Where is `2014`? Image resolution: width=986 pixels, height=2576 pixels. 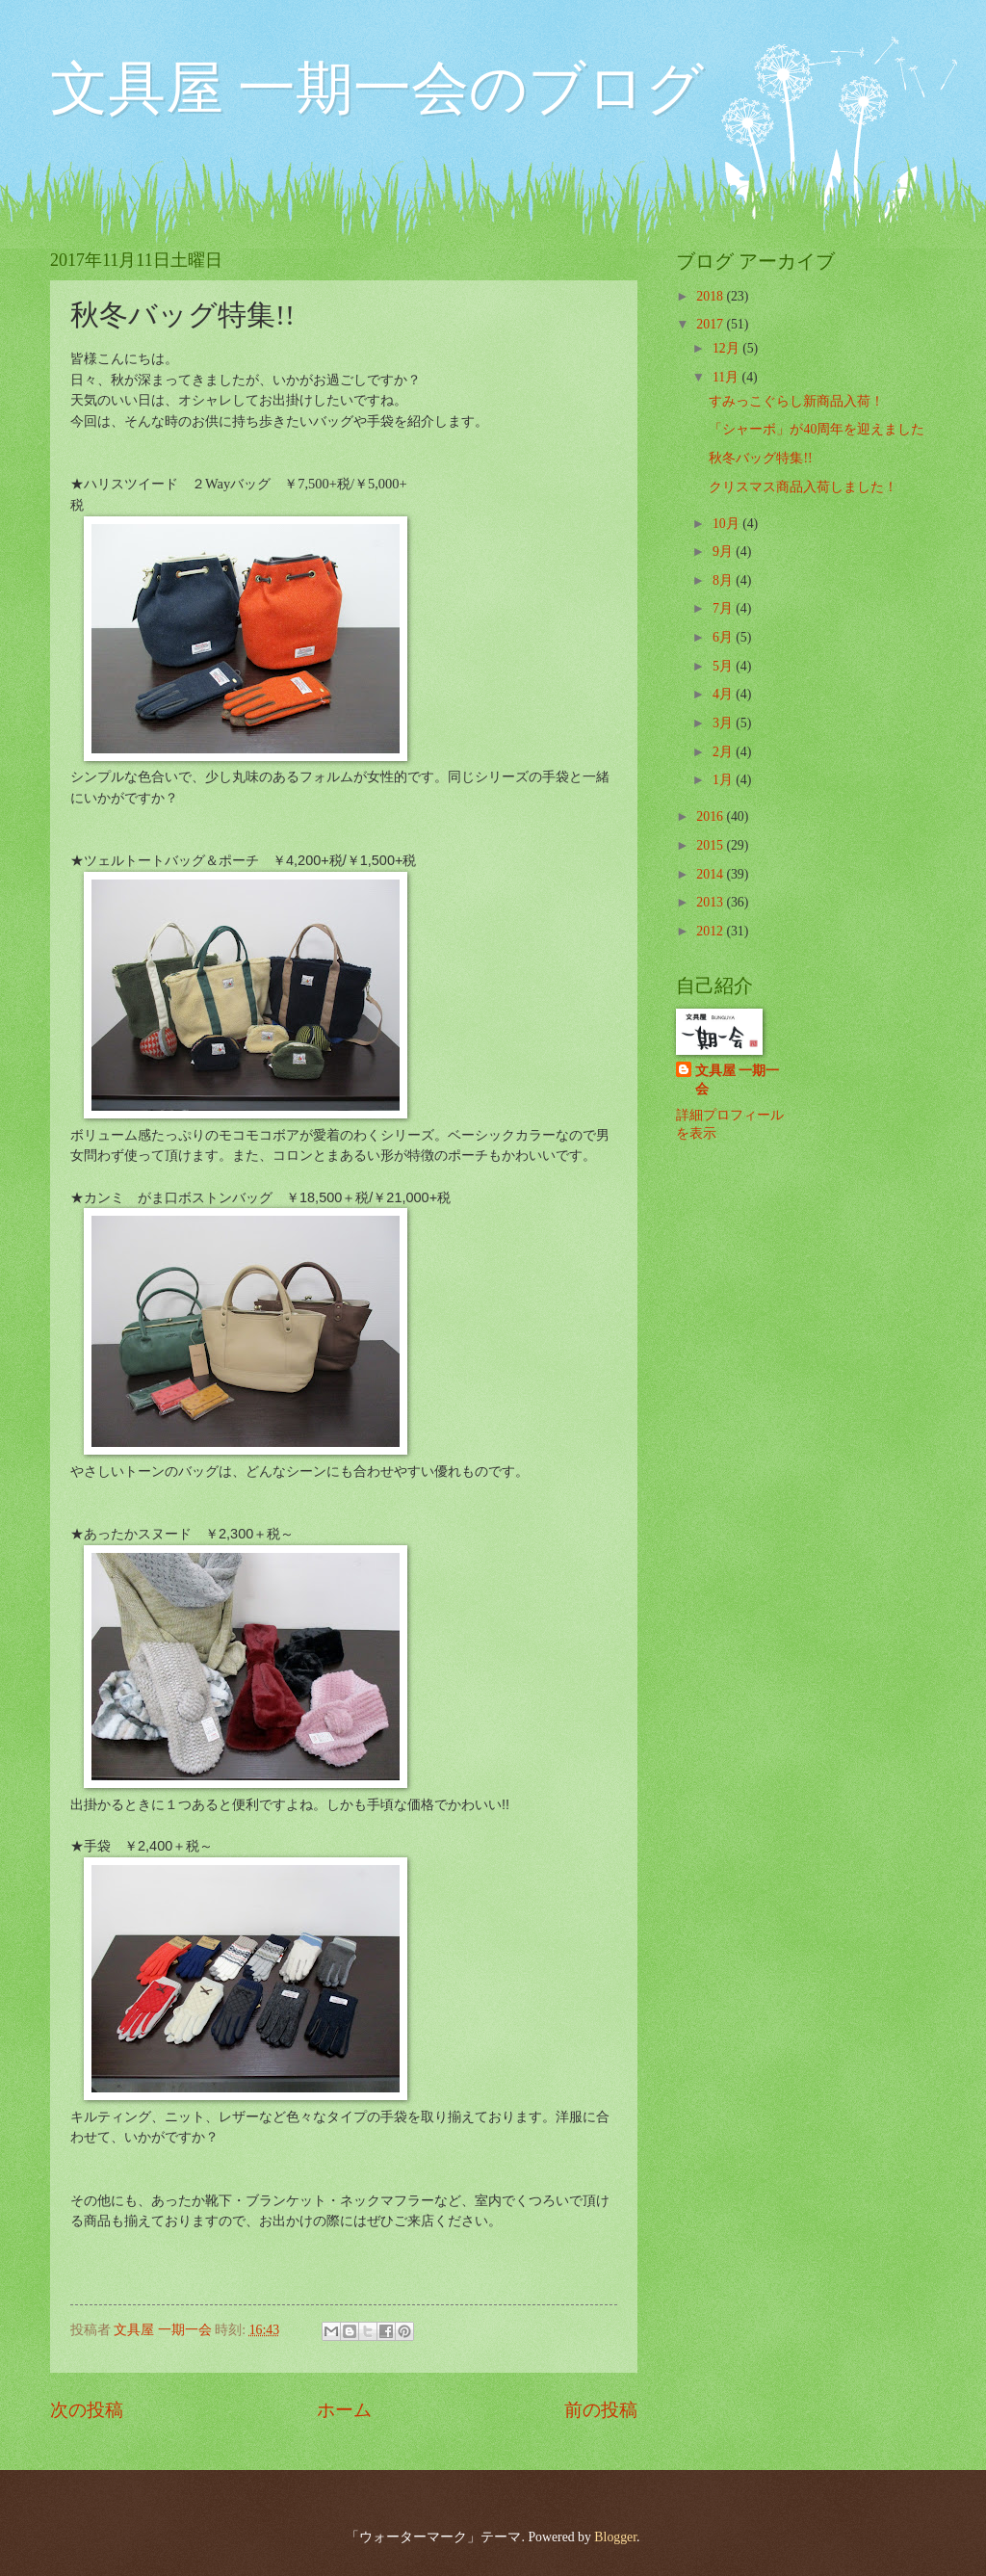 2014 is located at coordinates (711, 874).